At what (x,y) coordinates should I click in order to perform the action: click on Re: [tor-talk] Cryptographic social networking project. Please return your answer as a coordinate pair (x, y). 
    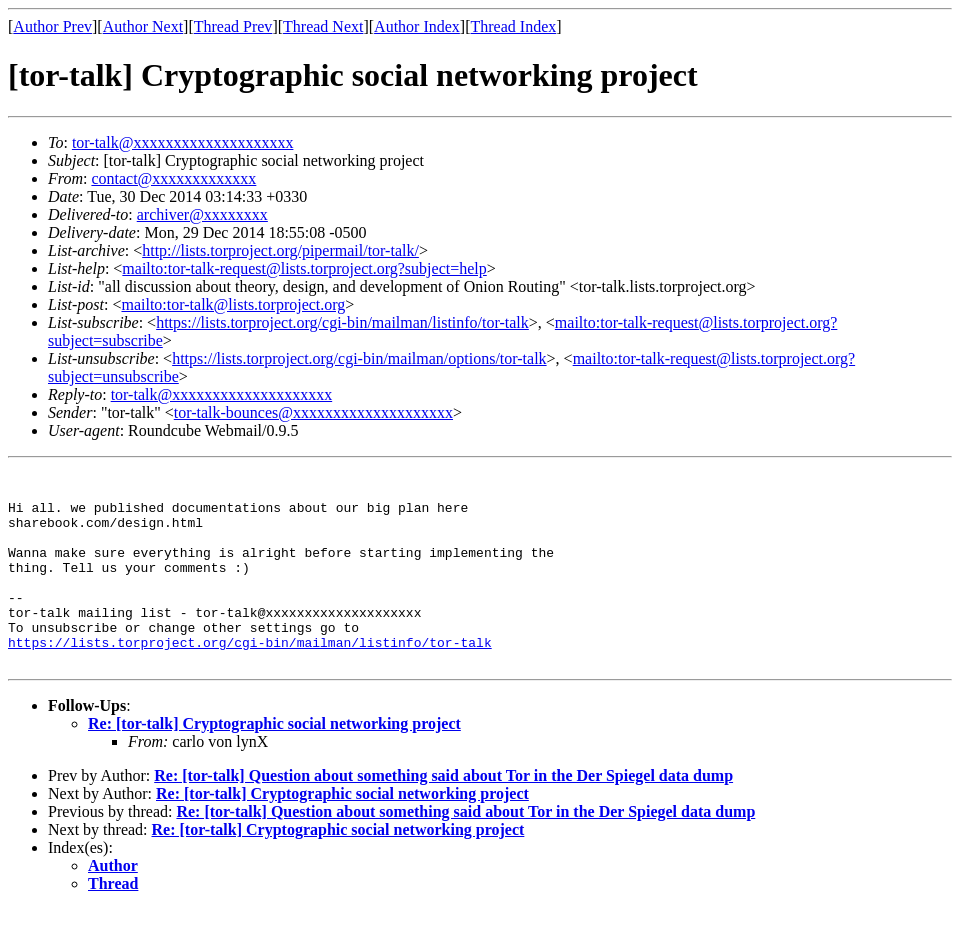
    Looking at the image, I should click on (274, 762).